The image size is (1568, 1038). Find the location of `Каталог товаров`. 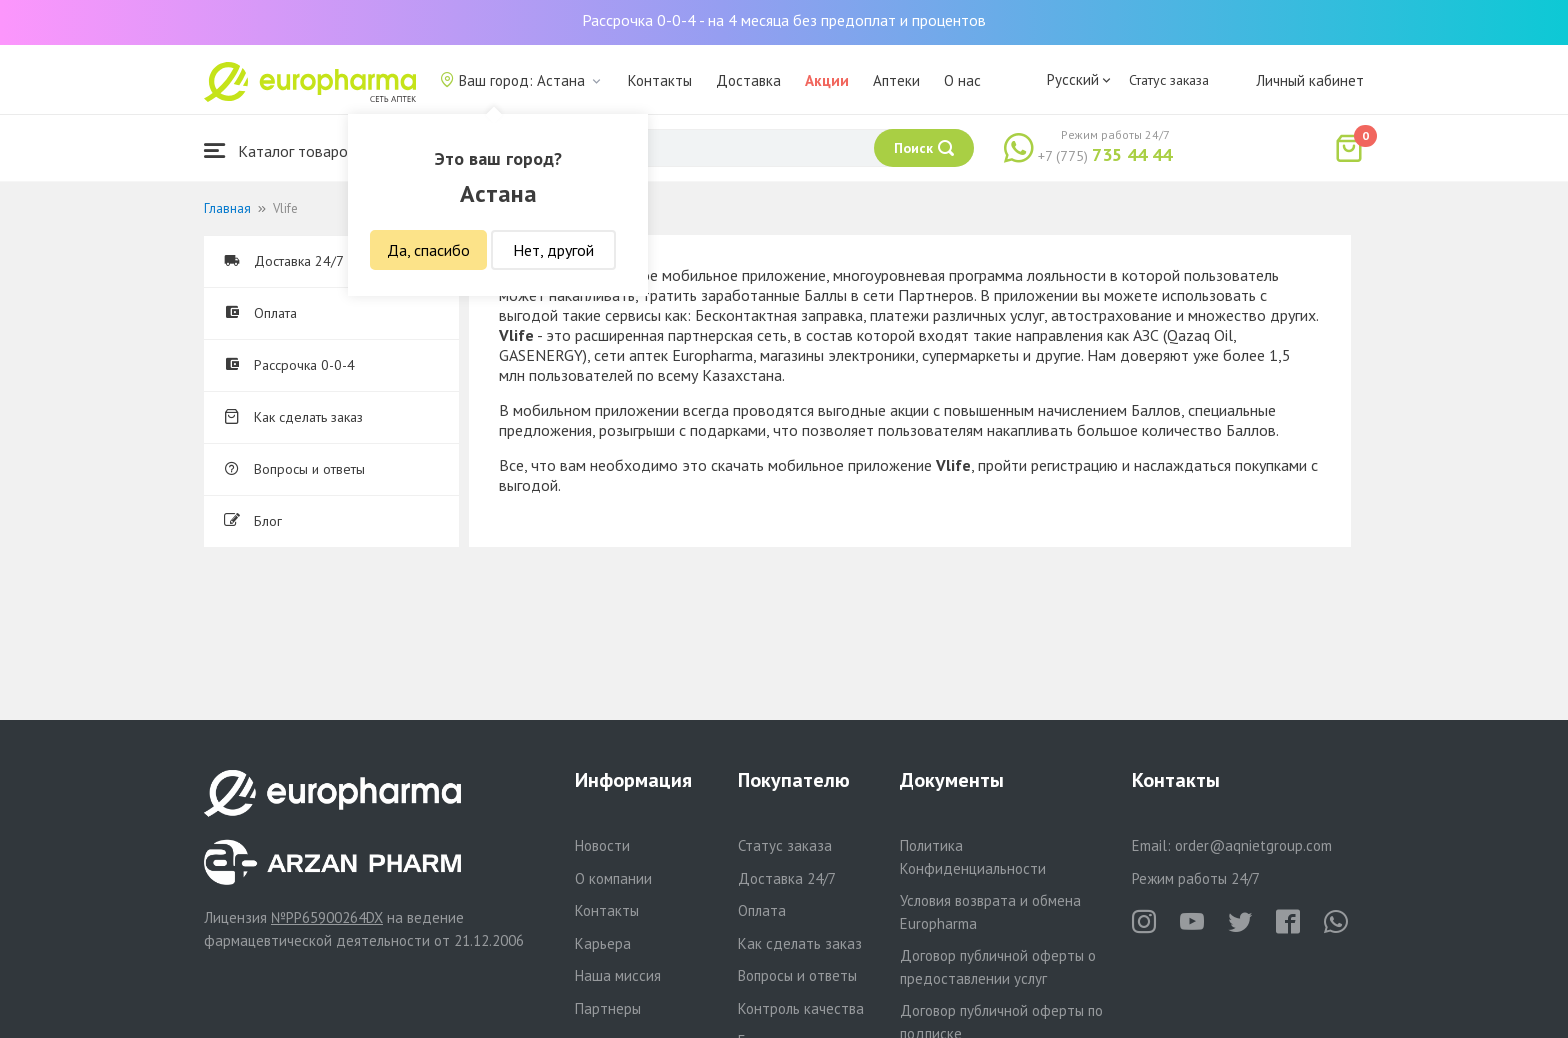

Каталог товаров is located at coordinates (280, 150).